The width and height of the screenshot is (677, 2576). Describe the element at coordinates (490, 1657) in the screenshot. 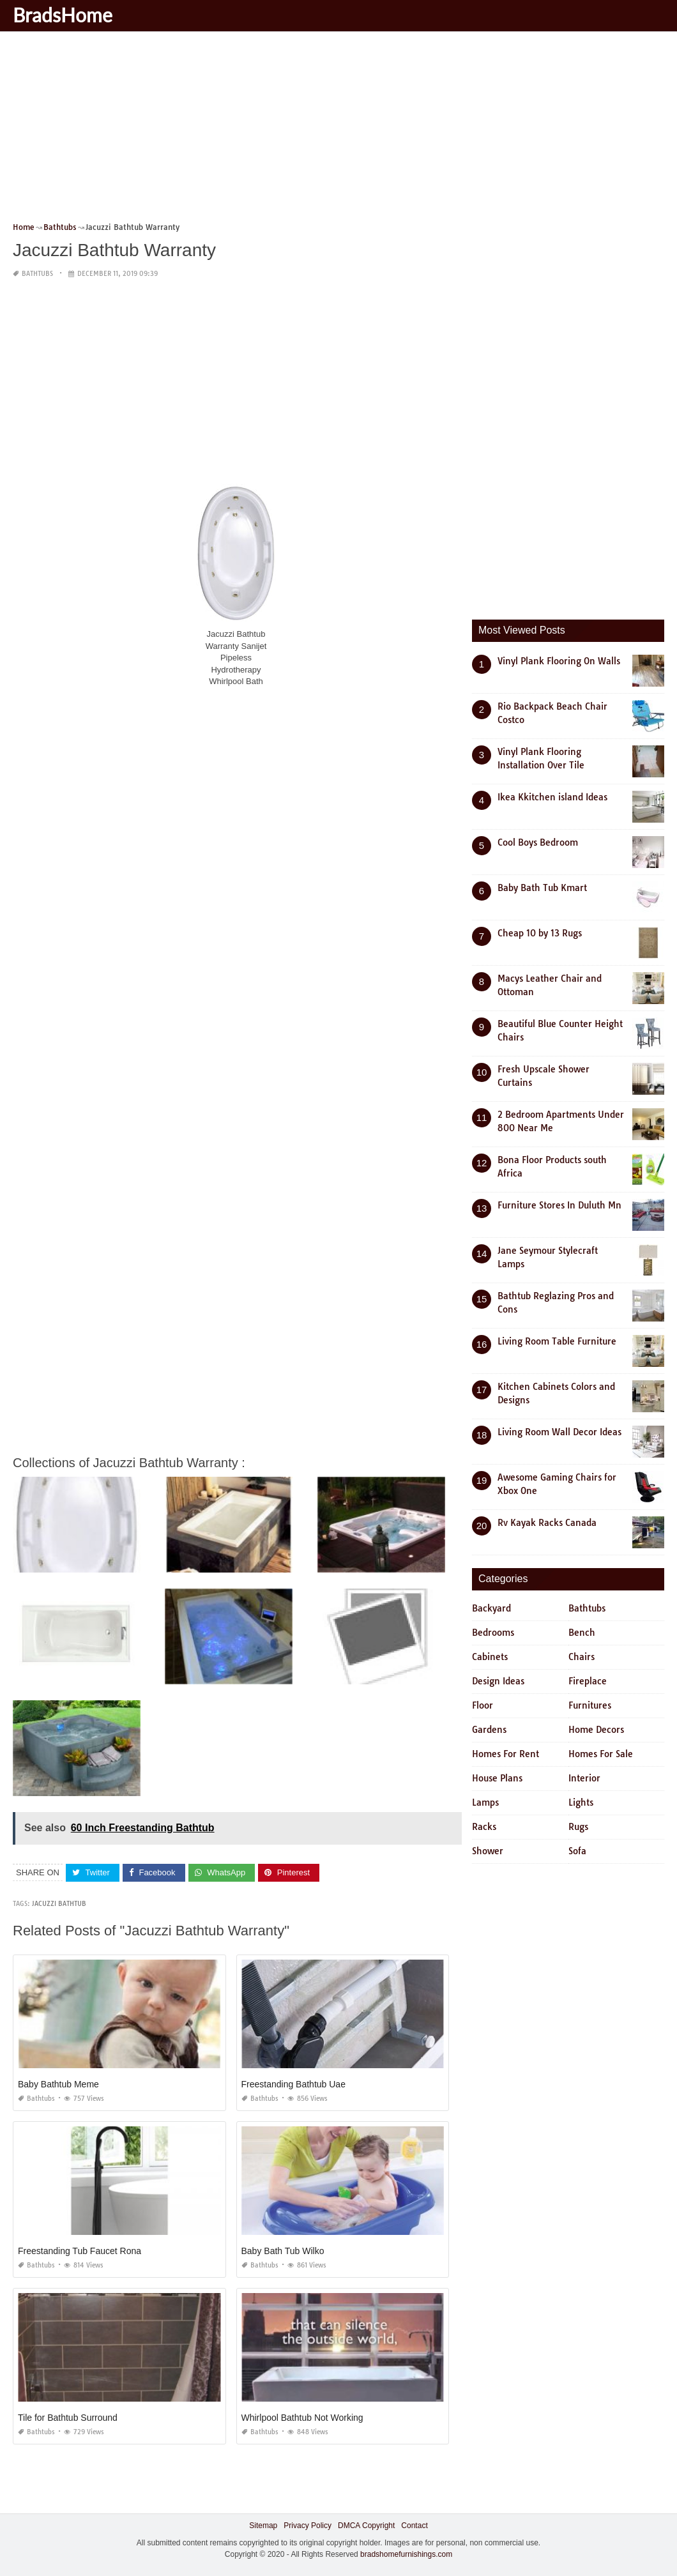

I see `Cabinets` at that location.